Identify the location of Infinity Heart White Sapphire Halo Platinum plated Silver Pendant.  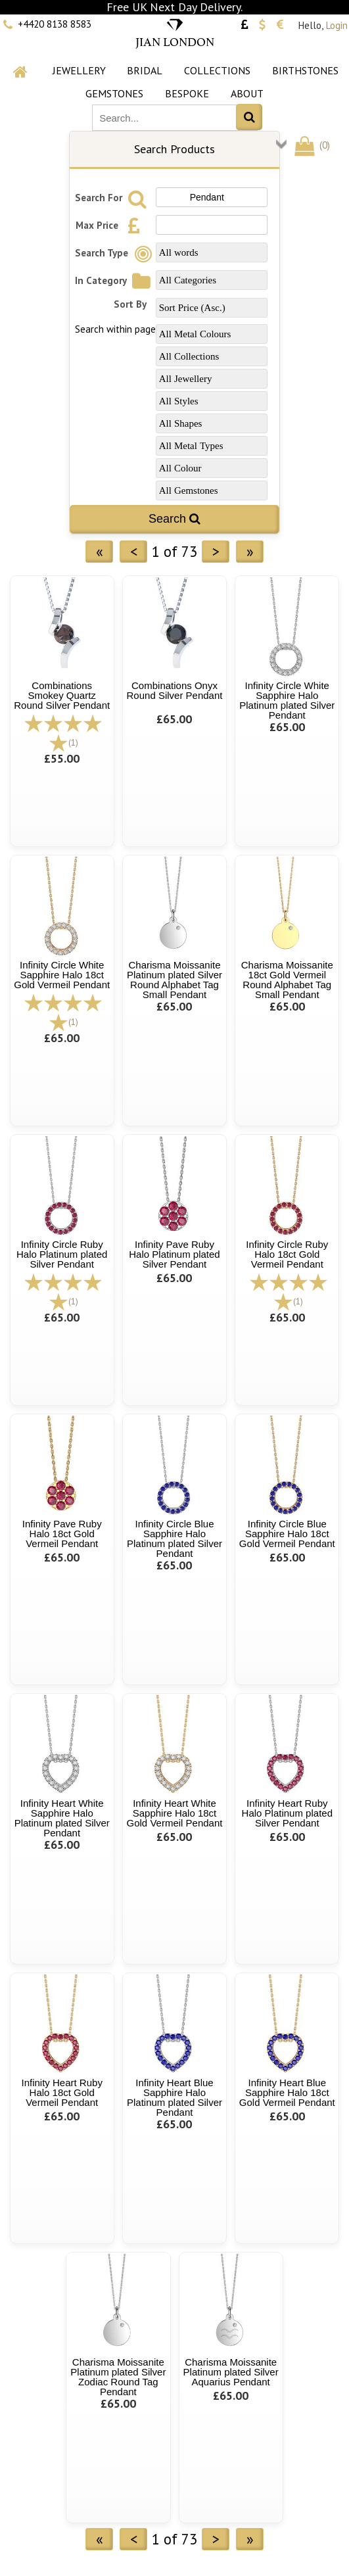
(62, 1818).